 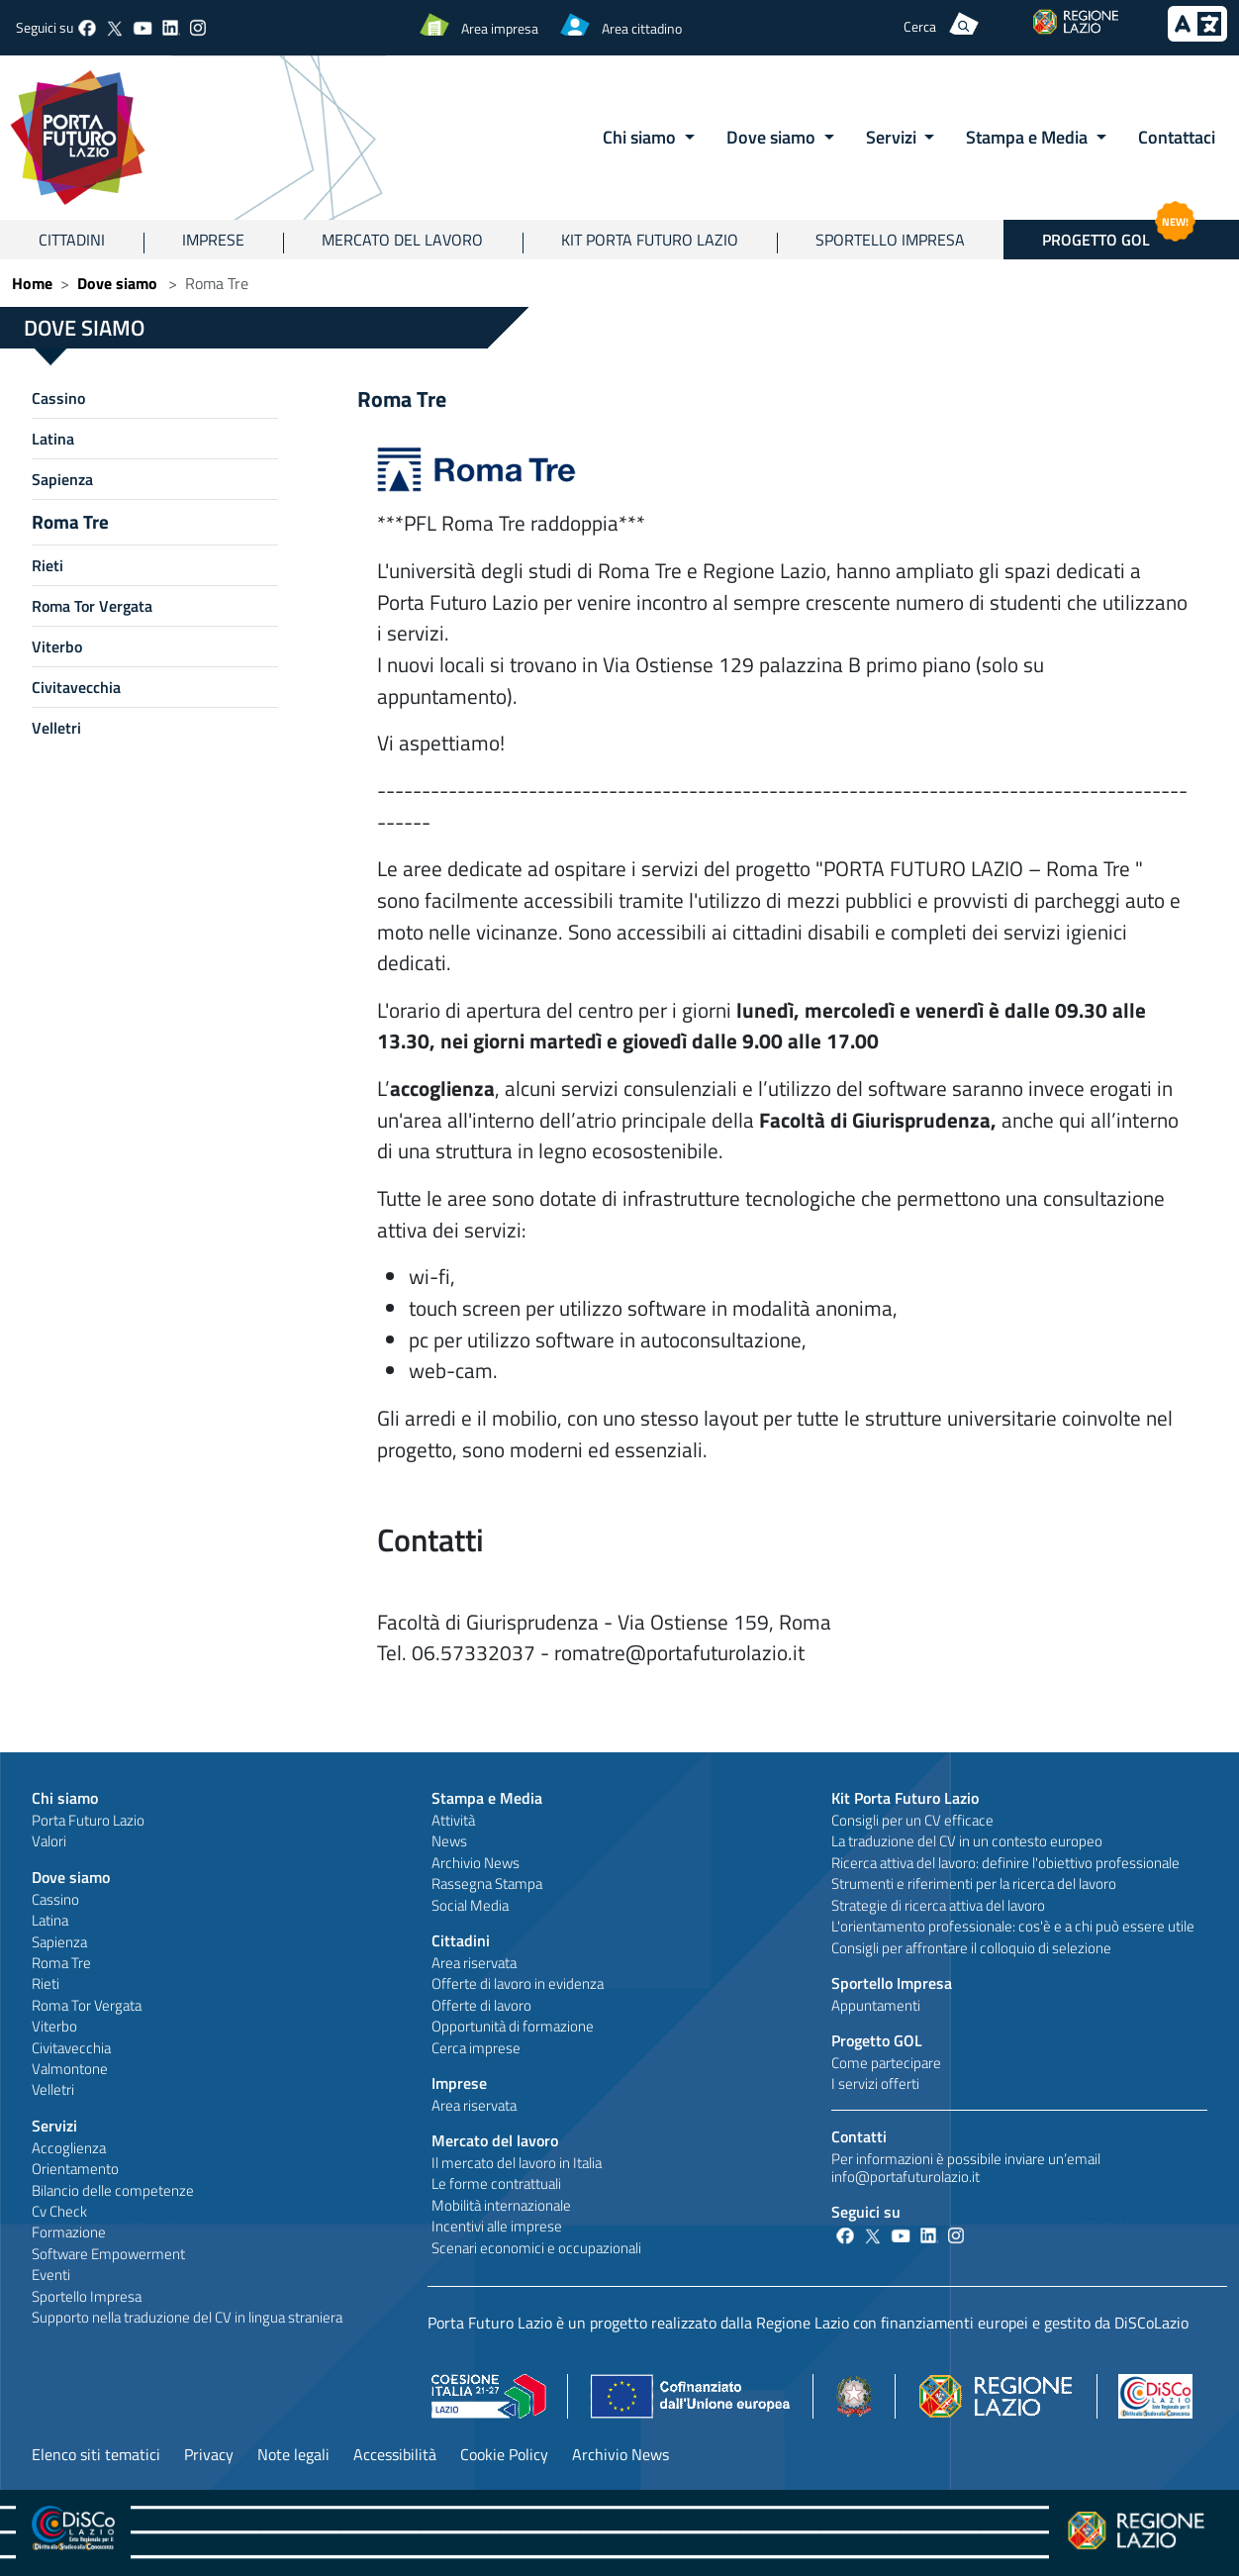 I want to click on Supporto nella traduzione del CV in lingua straniera, so click(x=187, y=2317).